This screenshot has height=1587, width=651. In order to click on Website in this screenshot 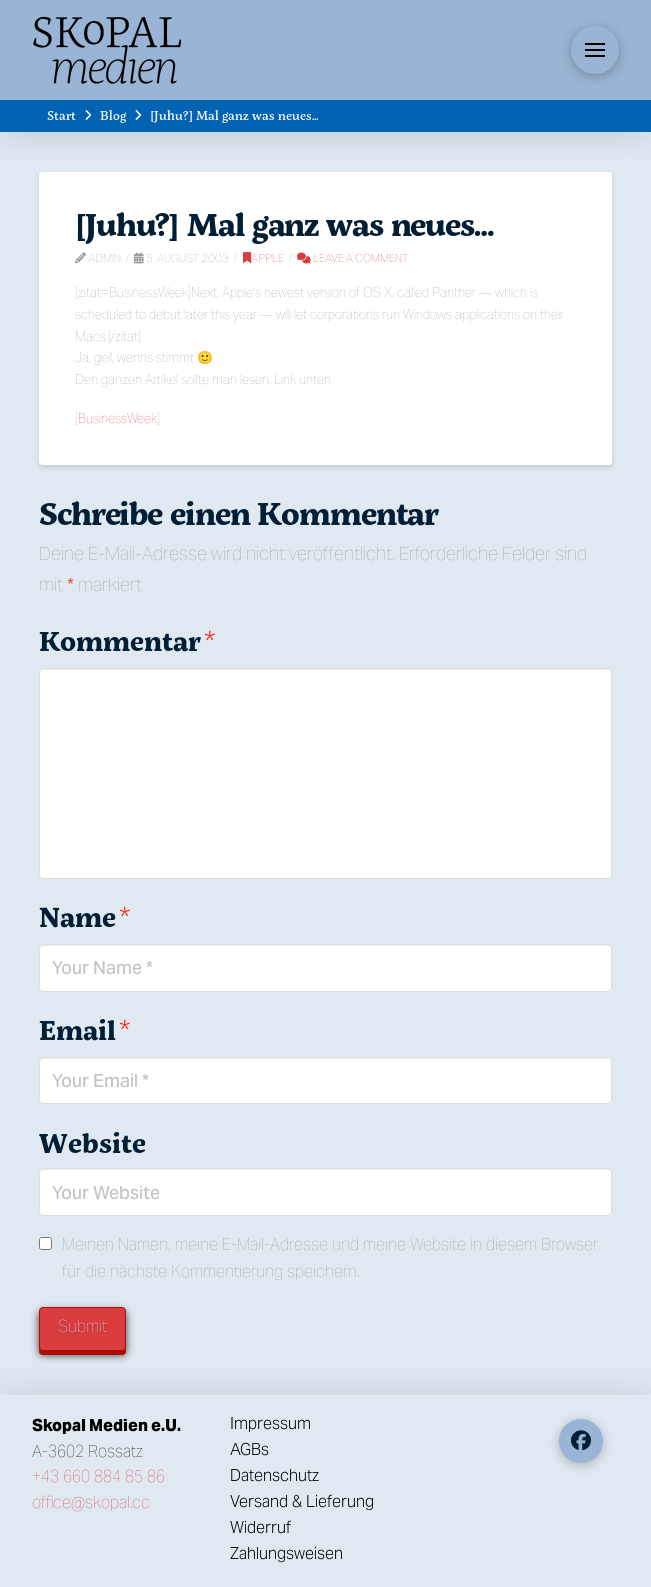, I will do `click(92, 1142)`.